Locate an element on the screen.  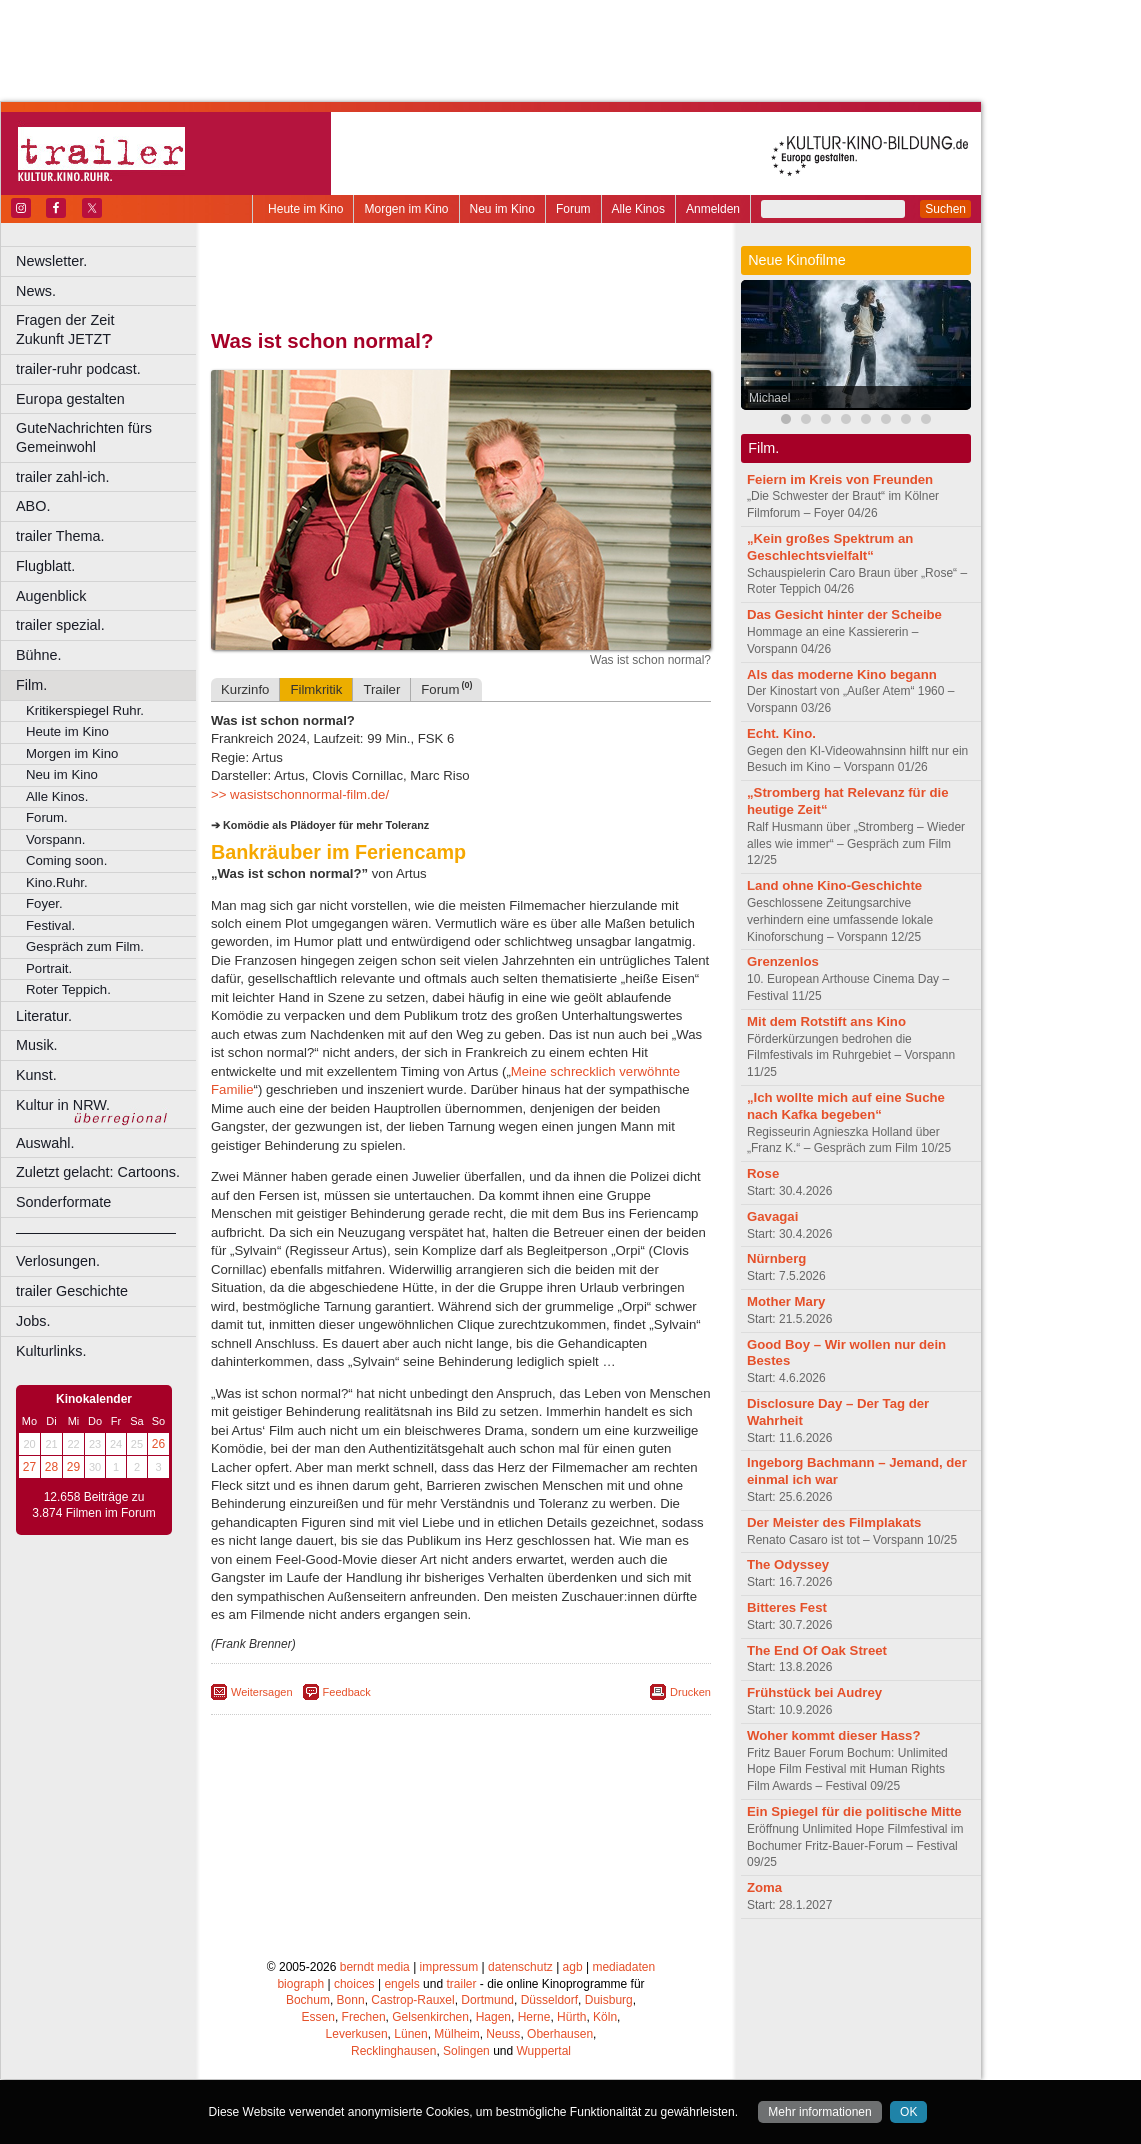
News. is located at coordinates (36, 291).